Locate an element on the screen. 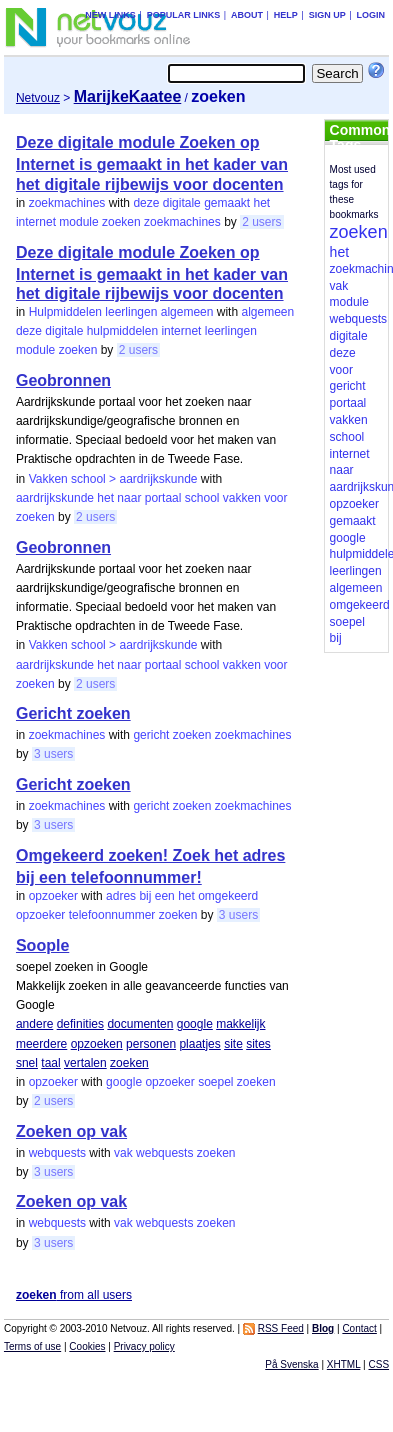 This screenshot has width=393, height=1432. New links is located at coordinates (110, 15).